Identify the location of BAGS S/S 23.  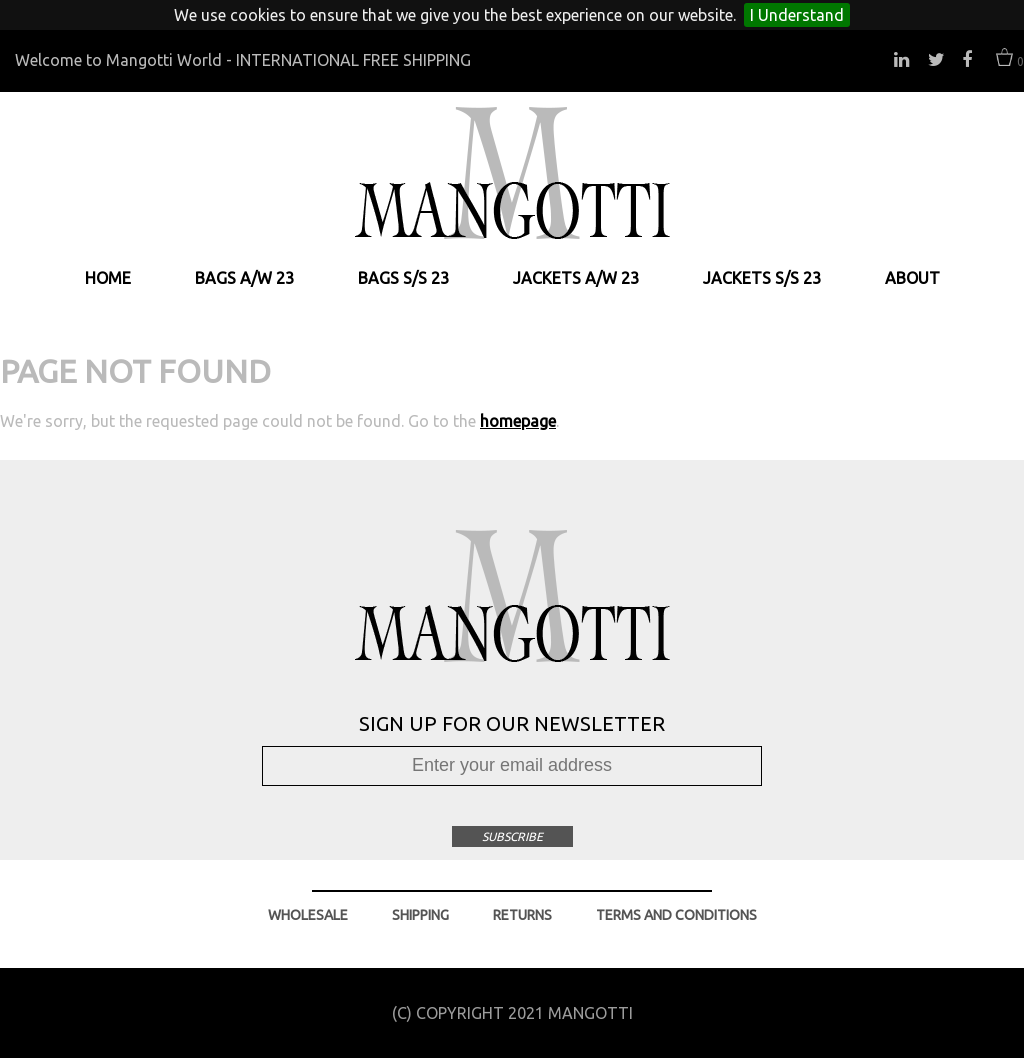
(403, 278).